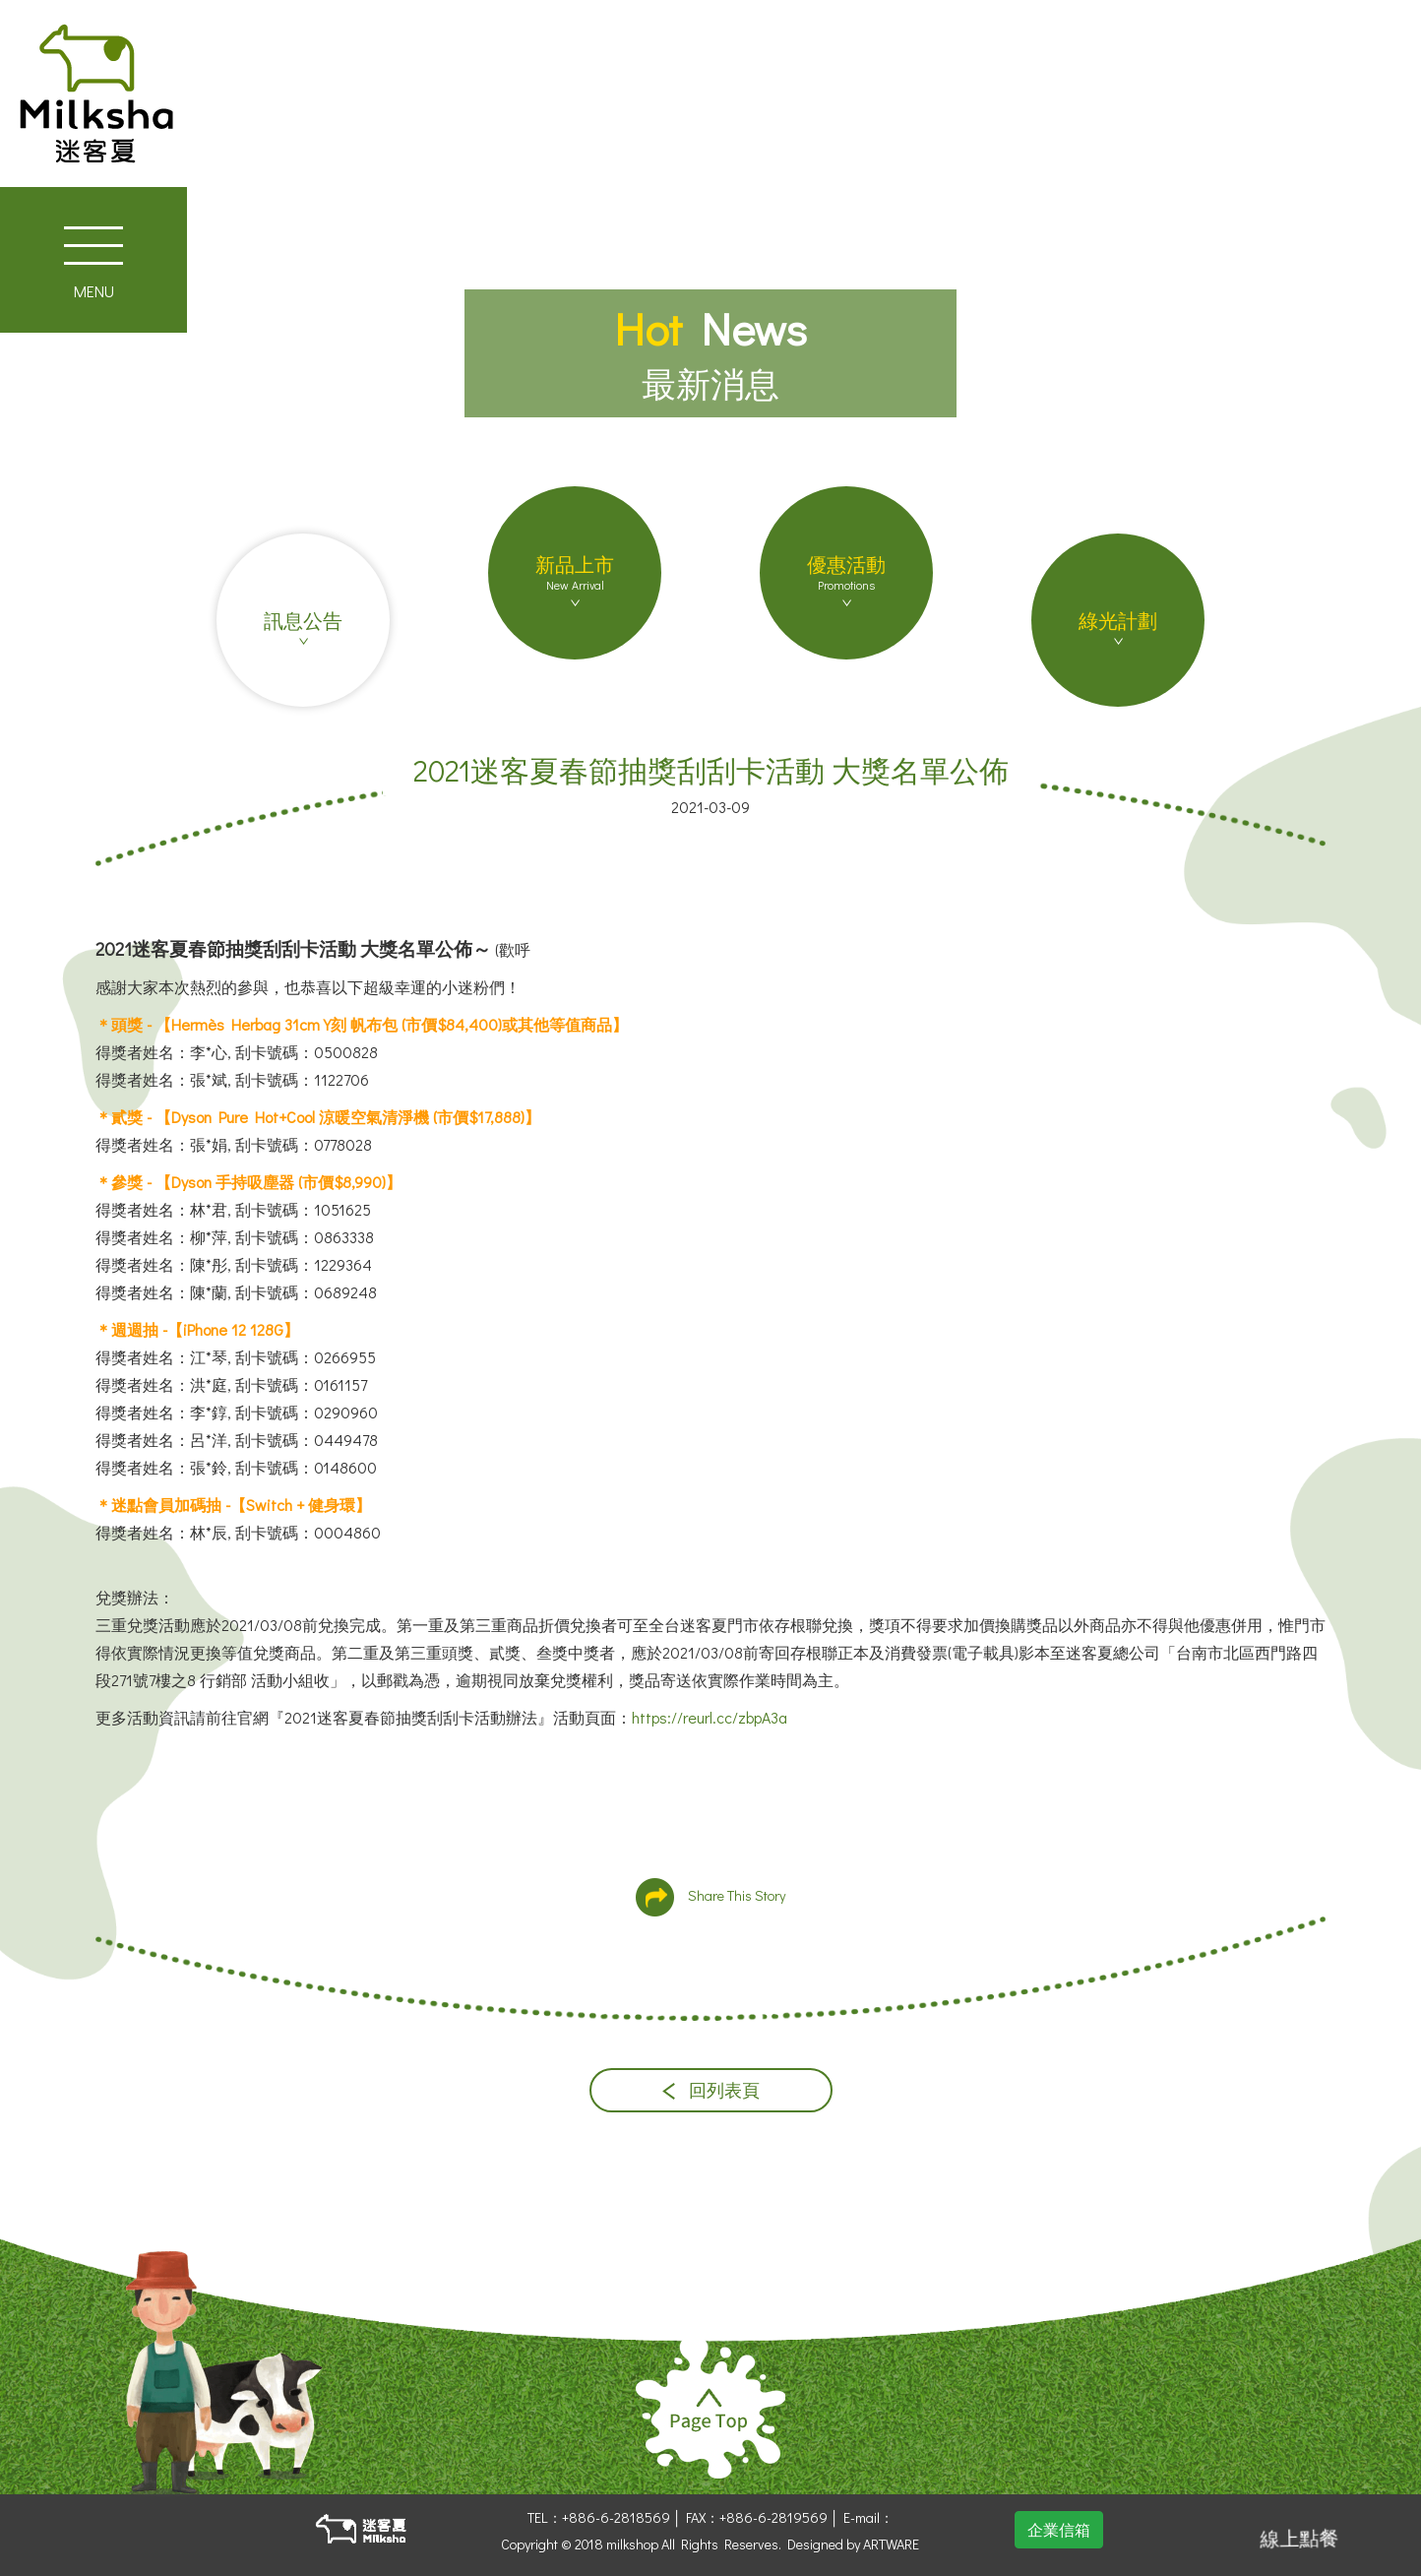  Describe the element at coordinates (853, 2544) in the screenshot. I see `Designed by ARTWARE` at that location.